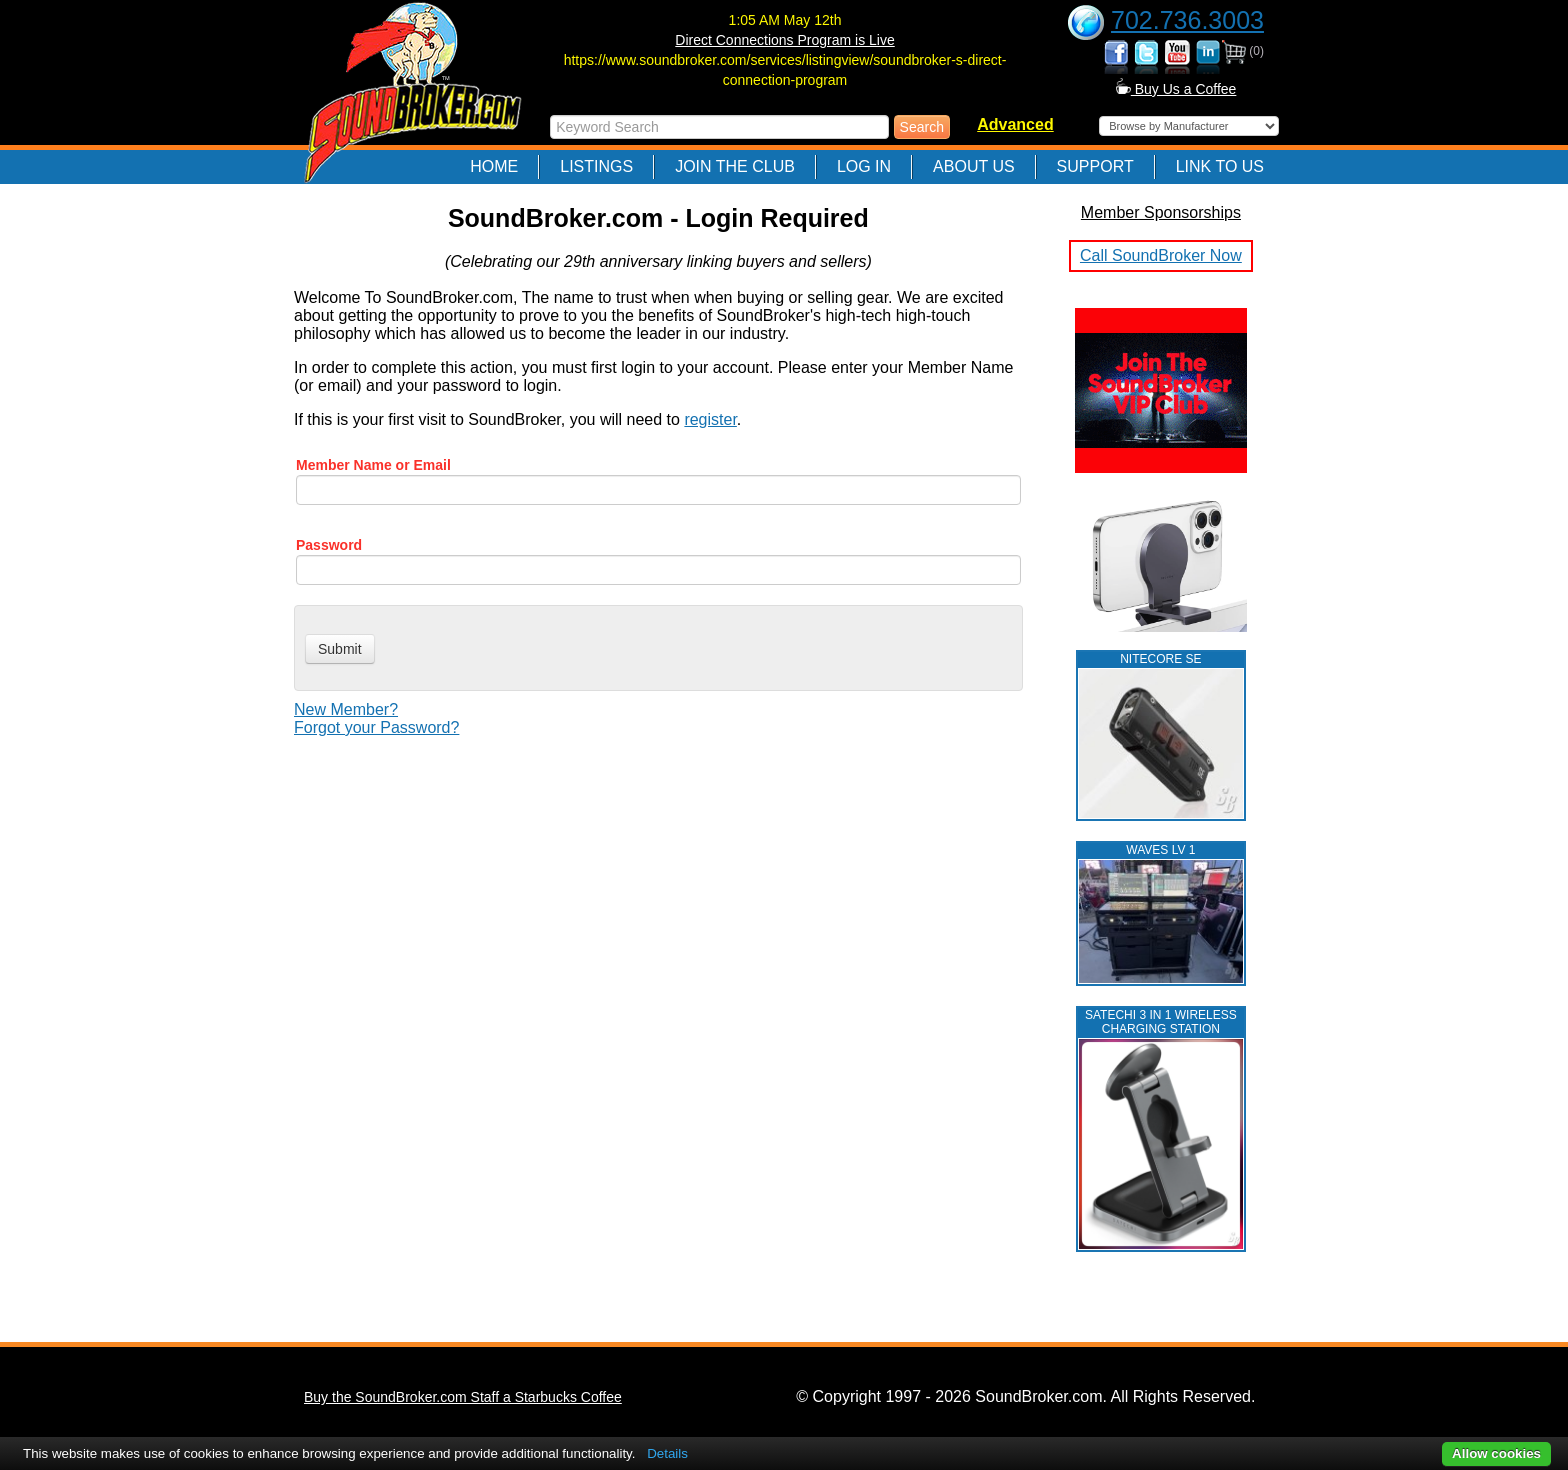  What do you see at coordinates (1160, 850) in the screenshot?
I see `WAVES LV 1` at bounding box center [1160, 850].